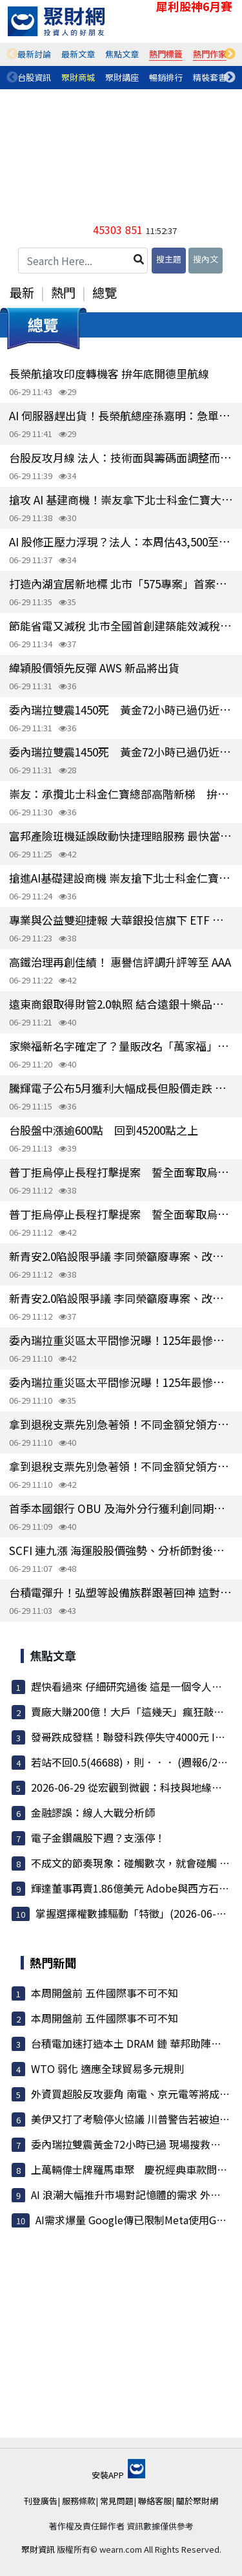  What do you see at coordinates (121, 1508) in the screenshot?
I see `首季本國銀行 OBU 及海外分行獲利創同期新高 突破400億元` at bounding box center [121, 1508].